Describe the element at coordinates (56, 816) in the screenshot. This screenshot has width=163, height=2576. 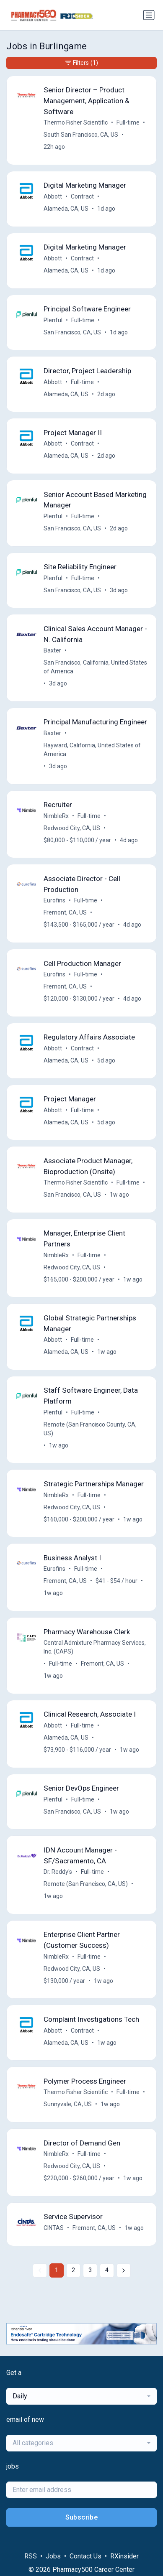
I see `NimbleRx` at that location.